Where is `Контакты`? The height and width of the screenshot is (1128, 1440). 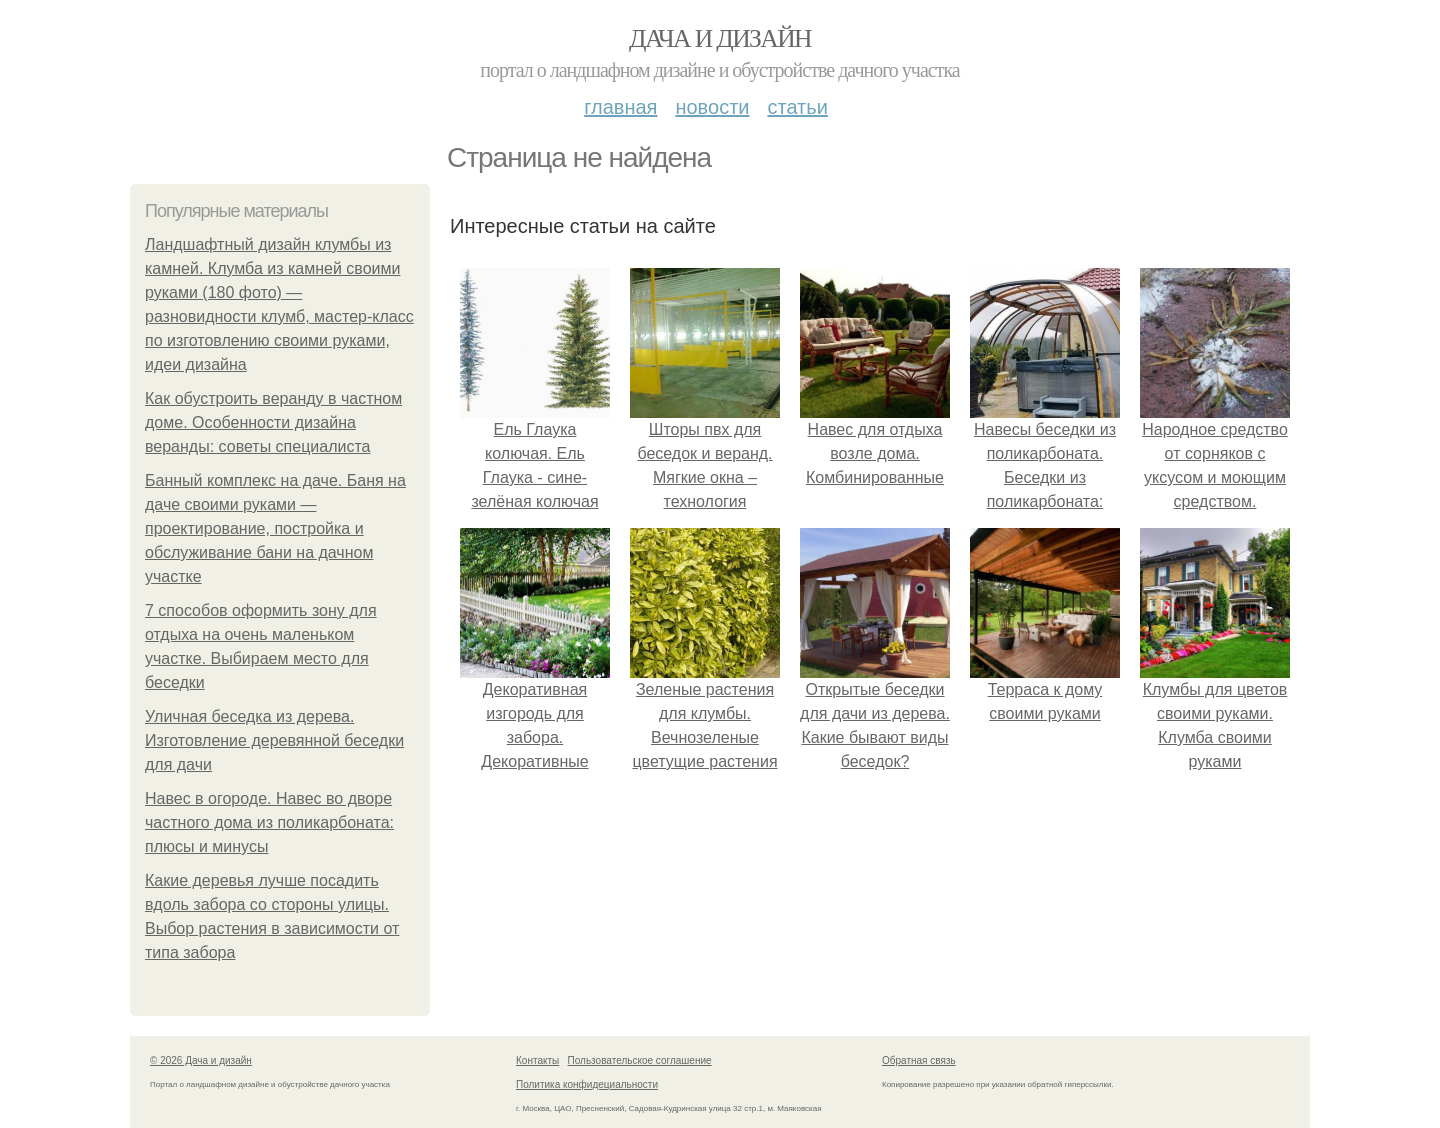
Контакты is located at coordinates (537, 1060).